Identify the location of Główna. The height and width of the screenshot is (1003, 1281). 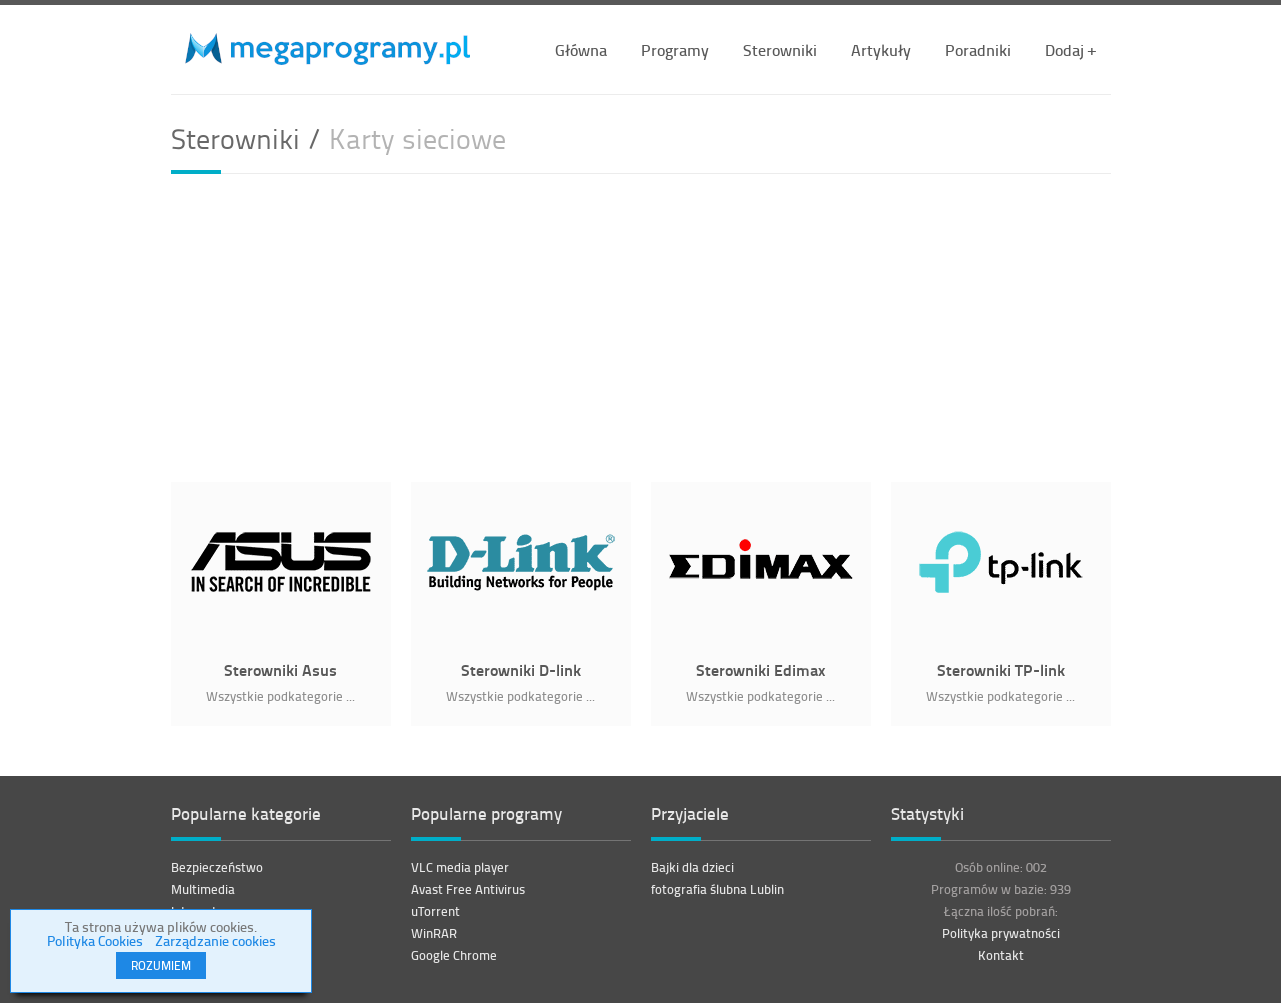
(581, 49).